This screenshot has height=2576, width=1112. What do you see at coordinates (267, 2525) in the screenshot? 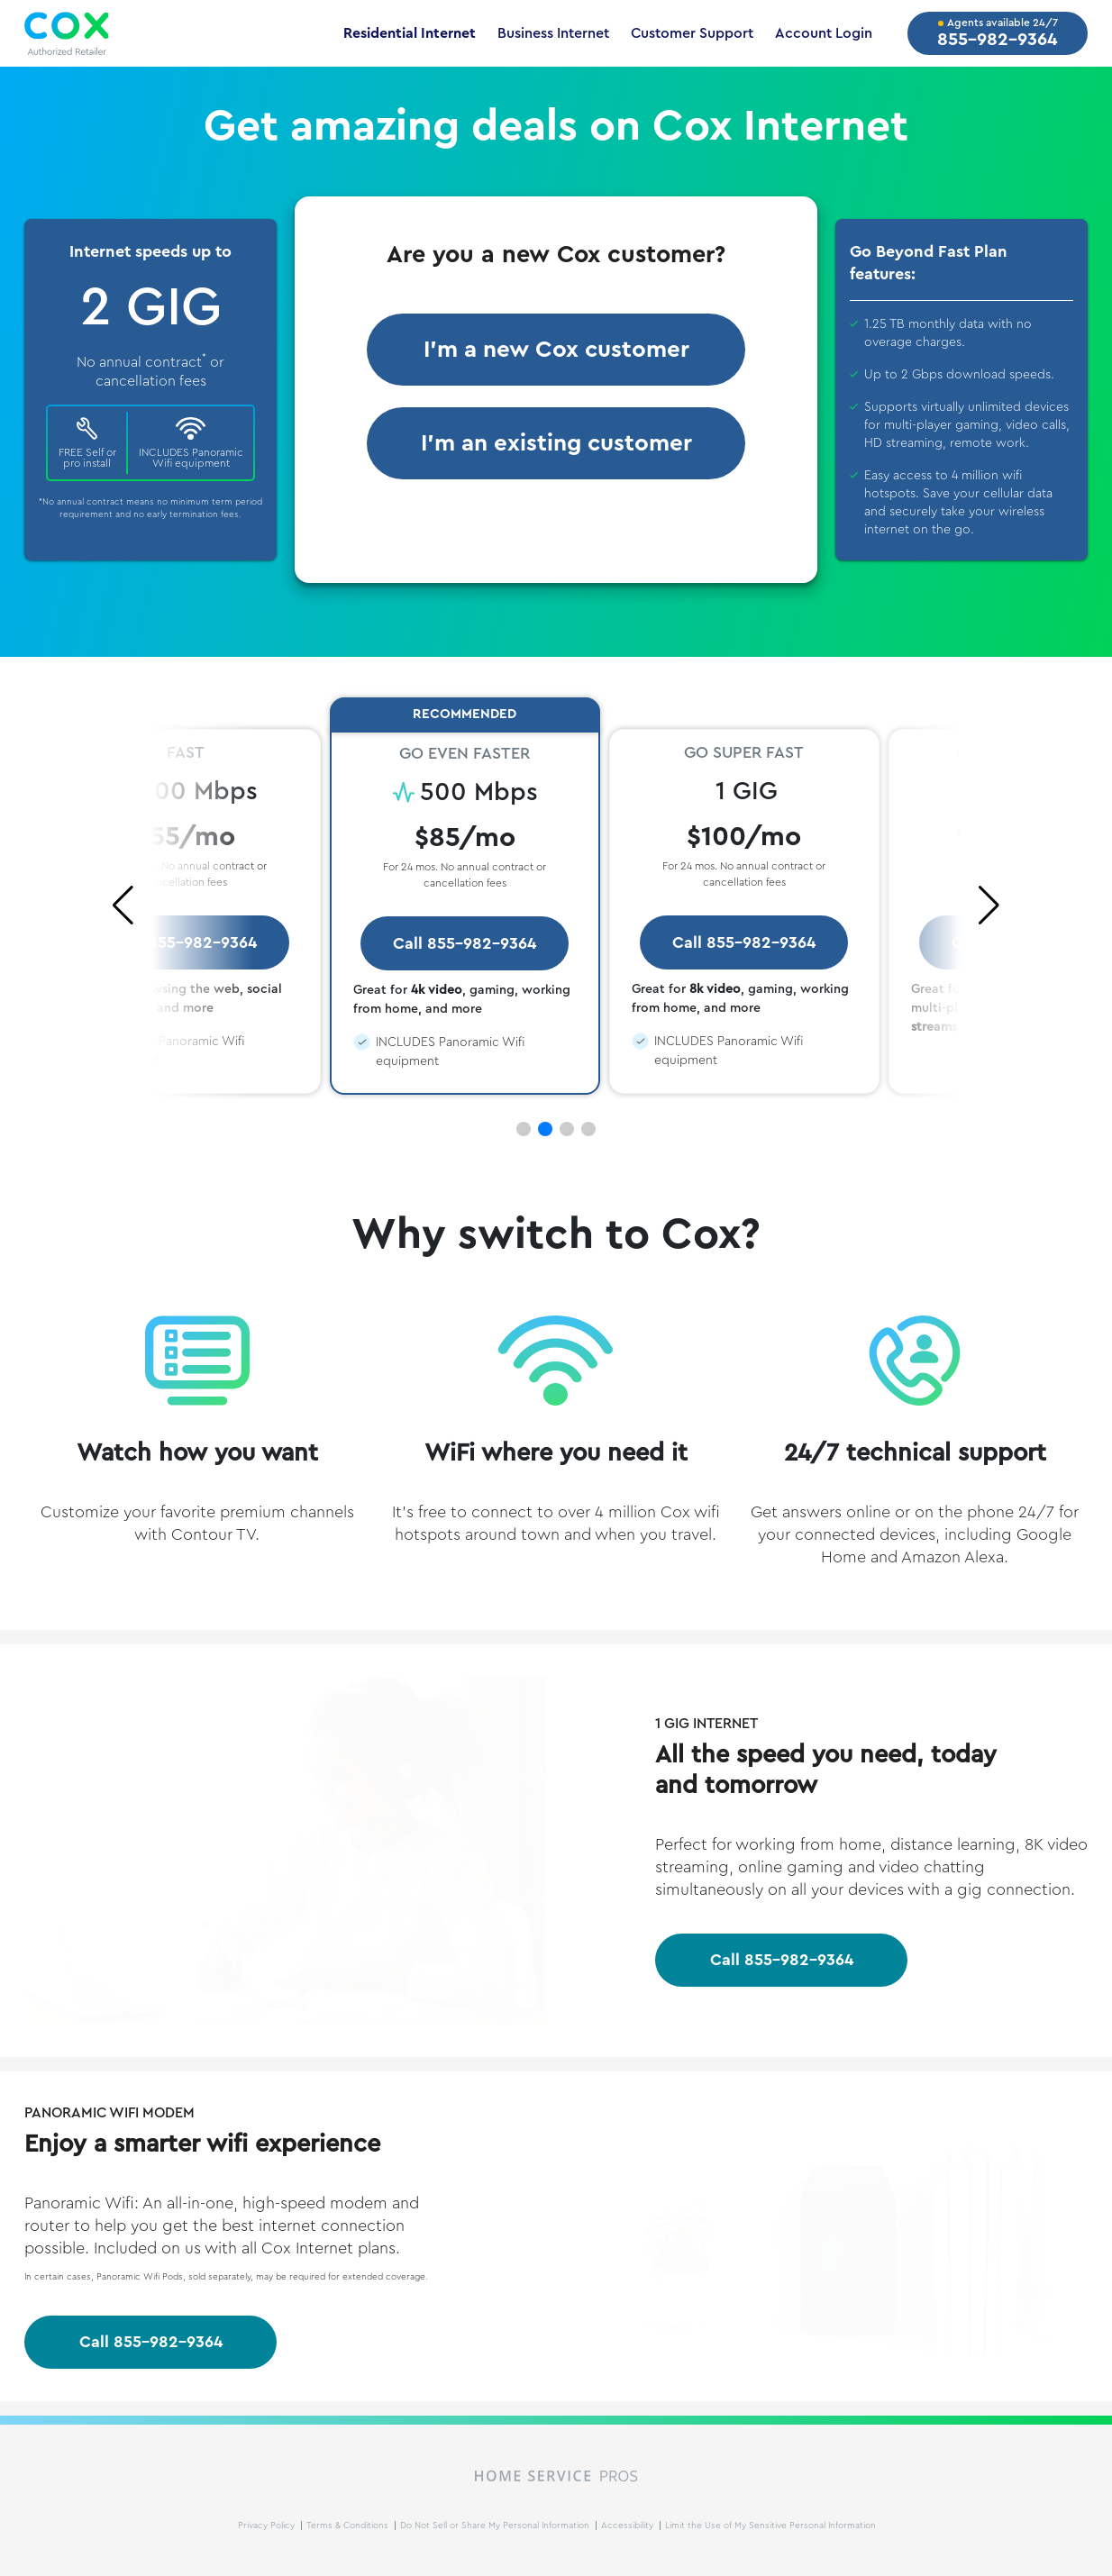
I see `Privacy Policy [Privacy Policy Page - Opens in New Tab]` at bounding box center [267, 2525].